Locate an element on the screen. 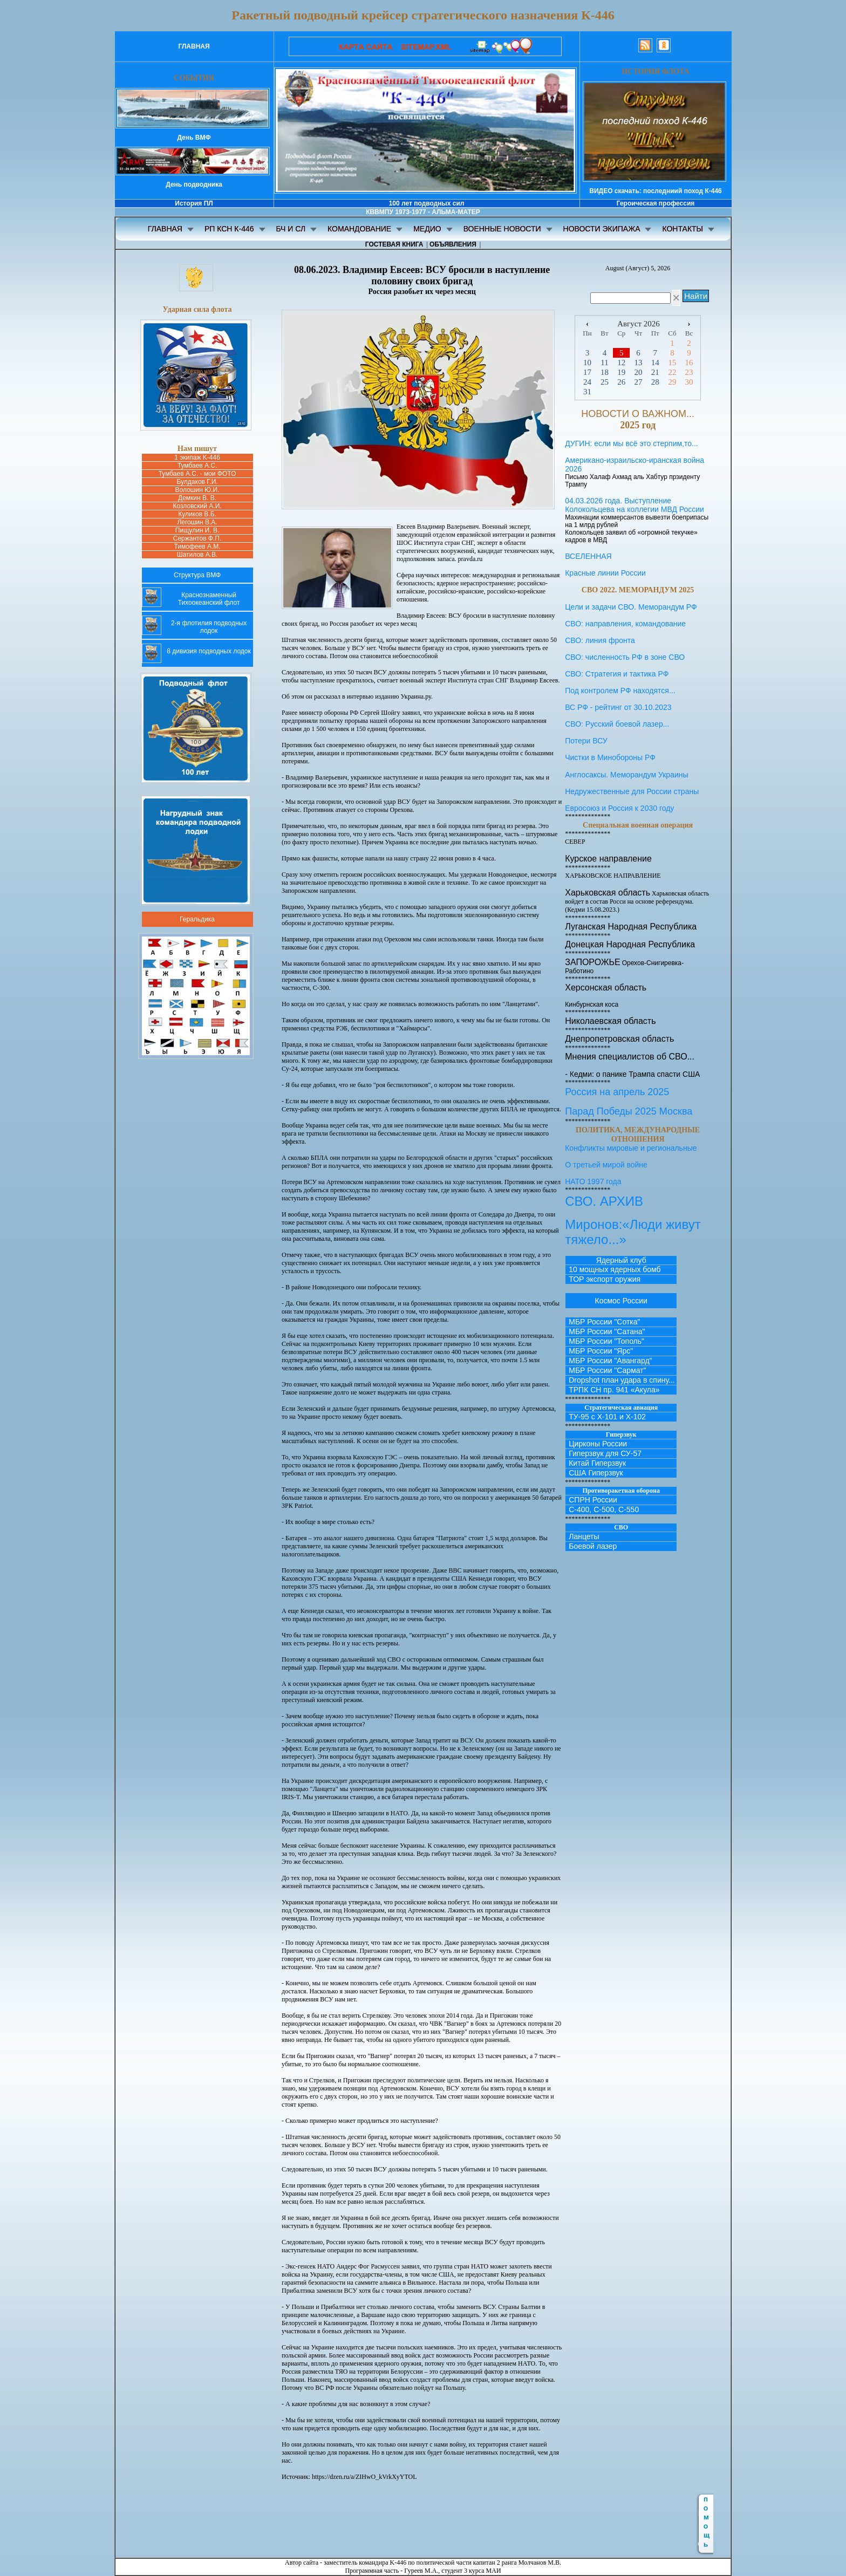 This screenshot has height=2576, width=846. МБР России "Сатана" is located at coordinates (607, 1331).